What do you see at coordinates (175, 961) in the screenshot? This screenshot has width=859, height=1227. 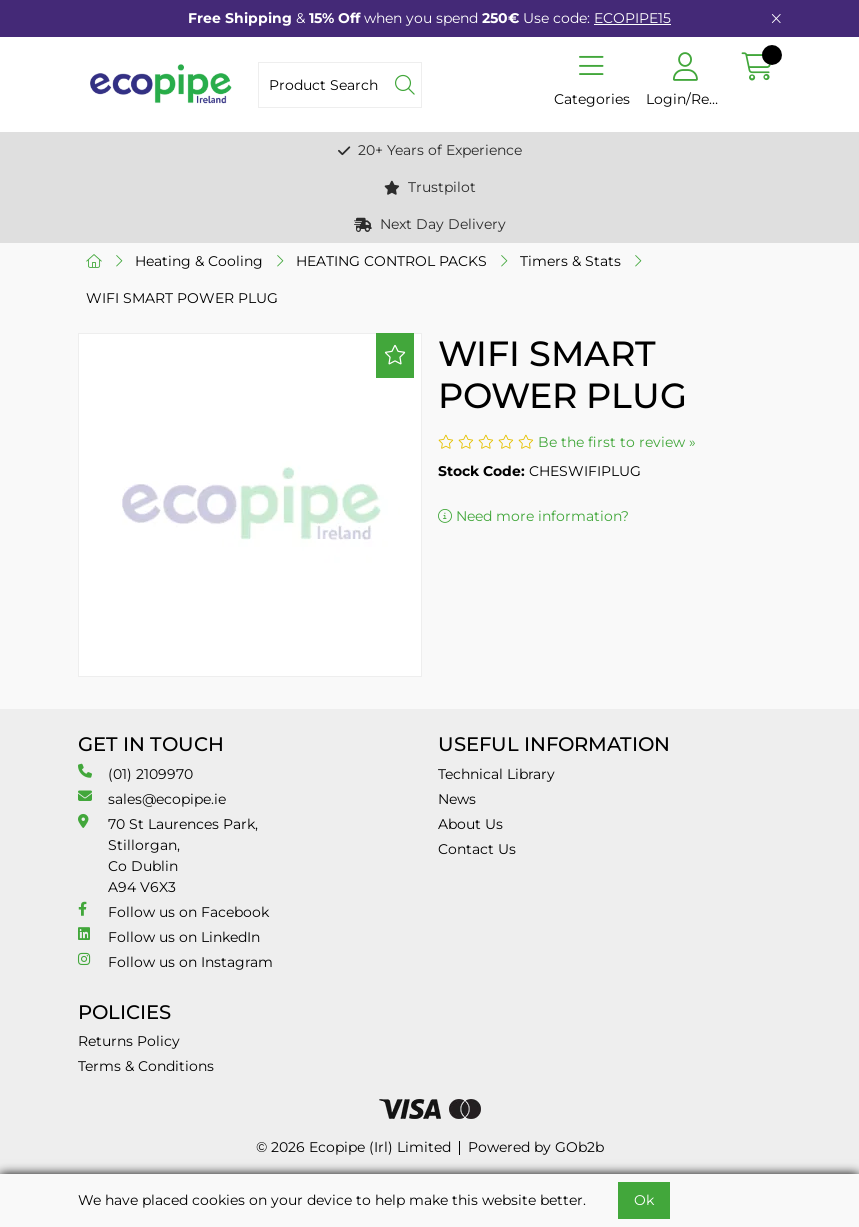 I see `Follow us on Instagram` at bounding box center [175, 961].